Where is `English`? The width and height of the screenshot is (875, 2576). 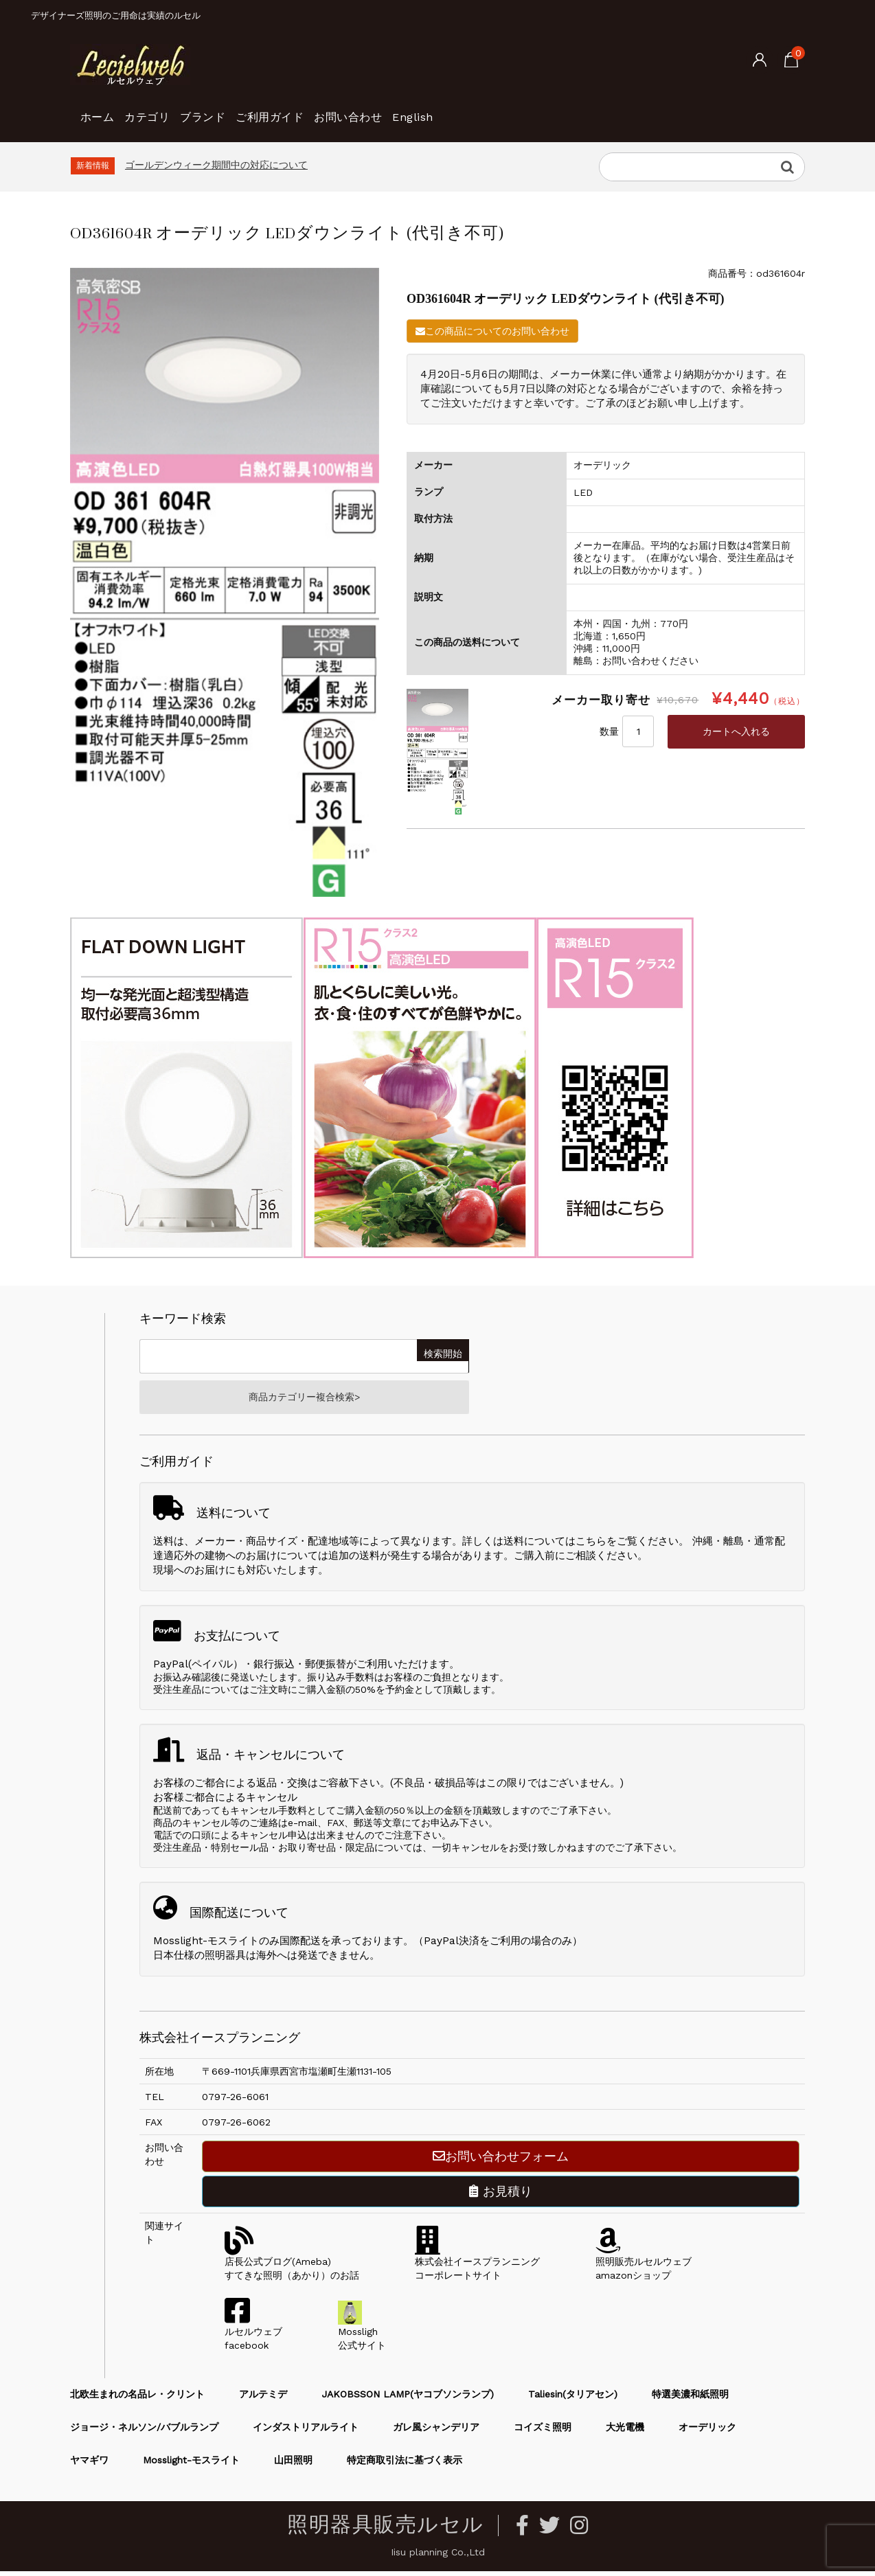
English is located at coordinates (533, 110).